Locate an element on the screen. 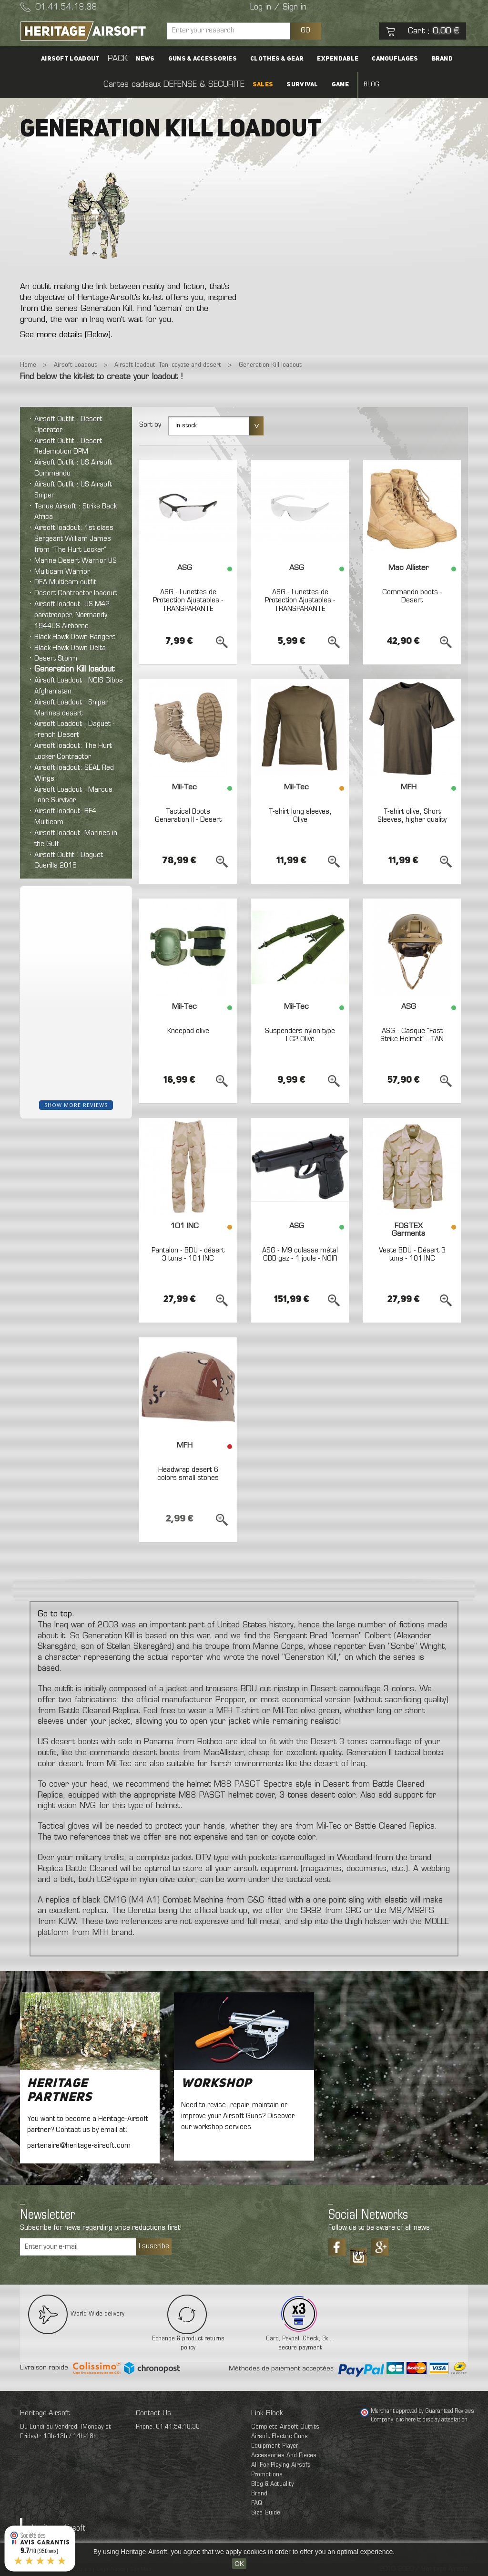 This screenshot has width=488, height=2576. Log in / Sign in is located at coordinates (278, 7).